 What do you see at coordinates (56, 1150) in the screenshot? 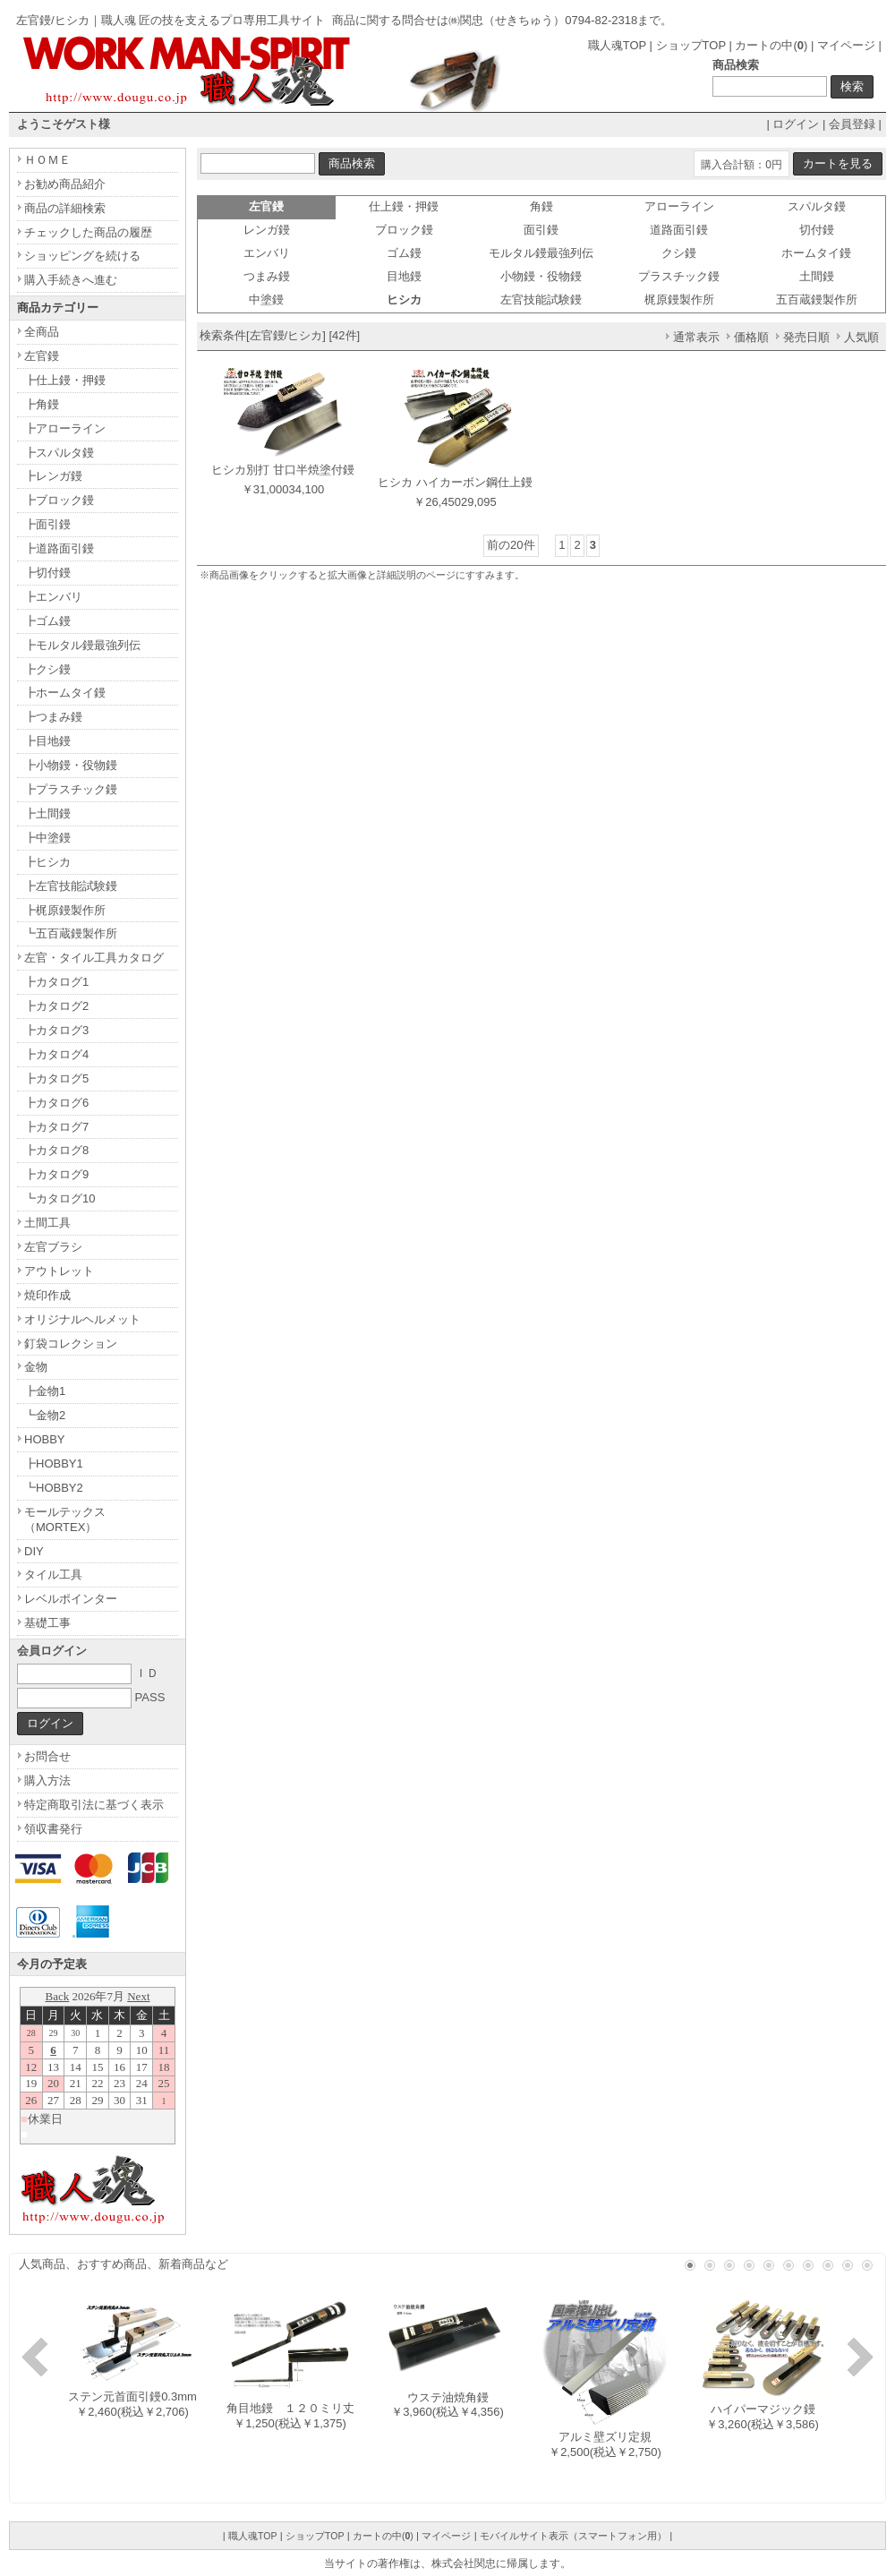
I see `┣カタログ8` at bounding box center [56, 1150].